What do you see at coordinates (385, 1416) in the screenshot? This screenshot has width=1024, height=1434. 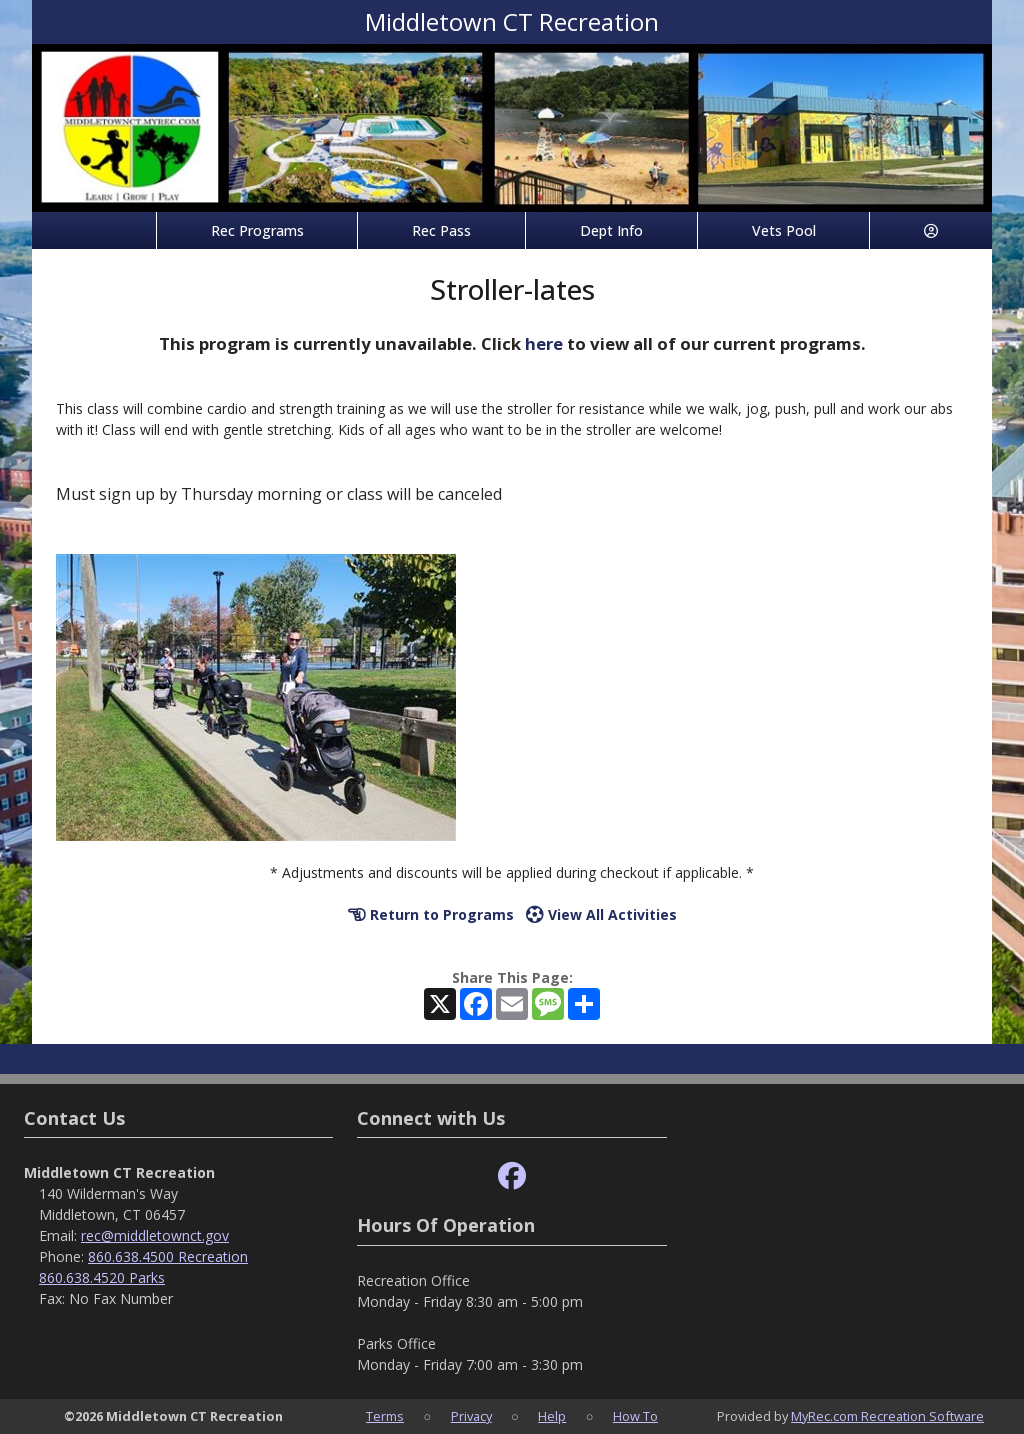 I see `Terms` at bounding box center [385, 1416].